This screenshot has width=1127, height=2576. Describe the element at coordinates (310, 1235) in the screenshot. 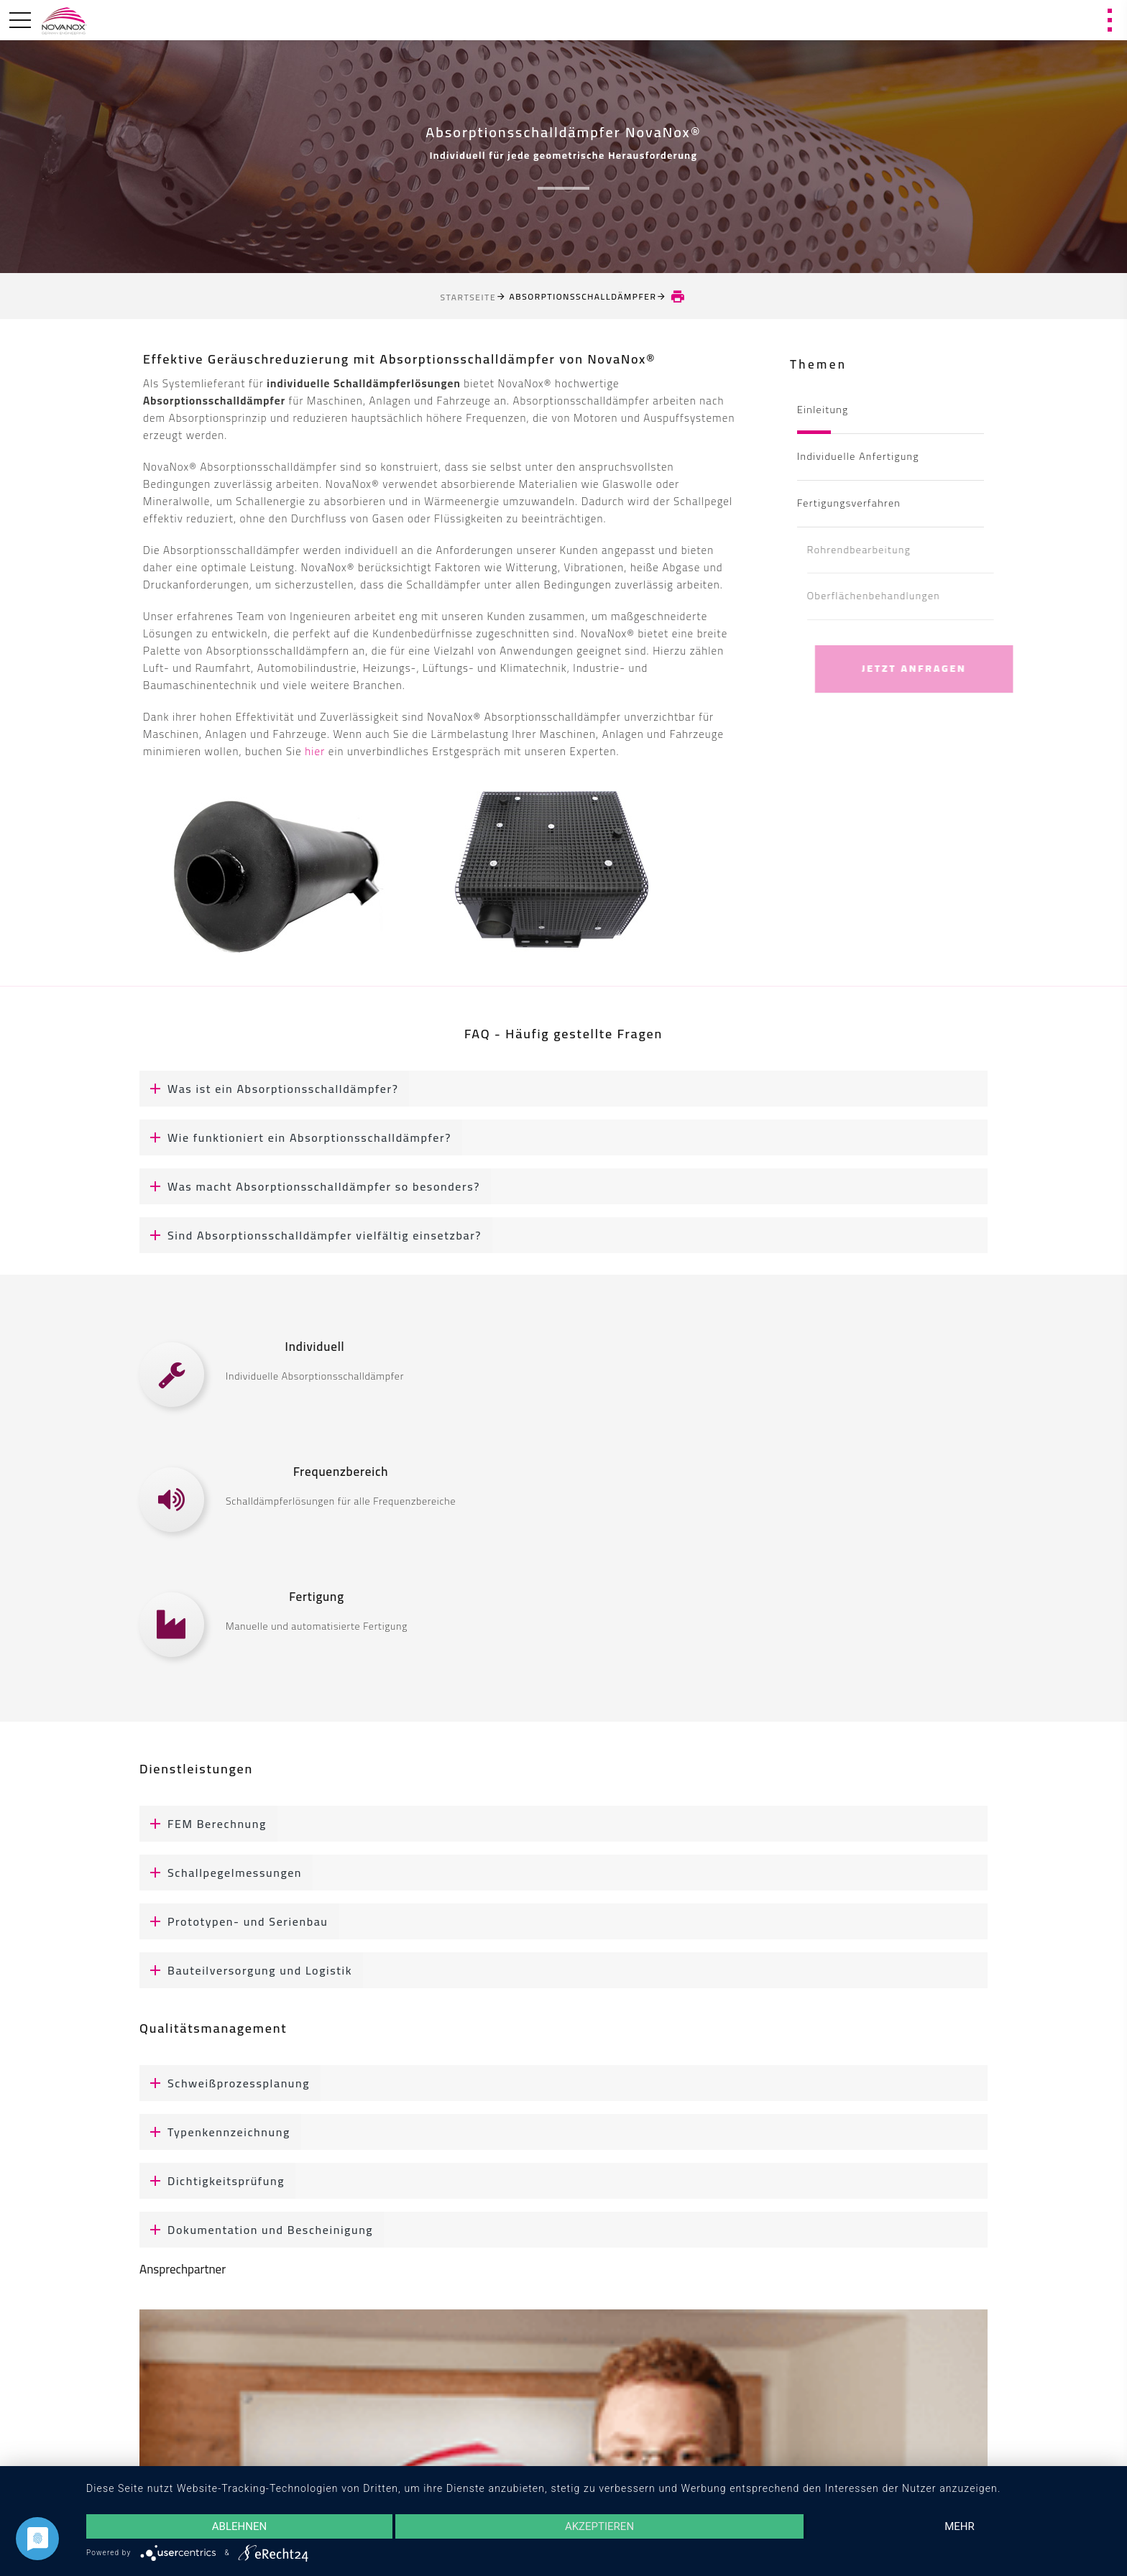

I see `Sind Absorptionsschalldämpfer vielfältig einsetzbar? [button]` at that location.